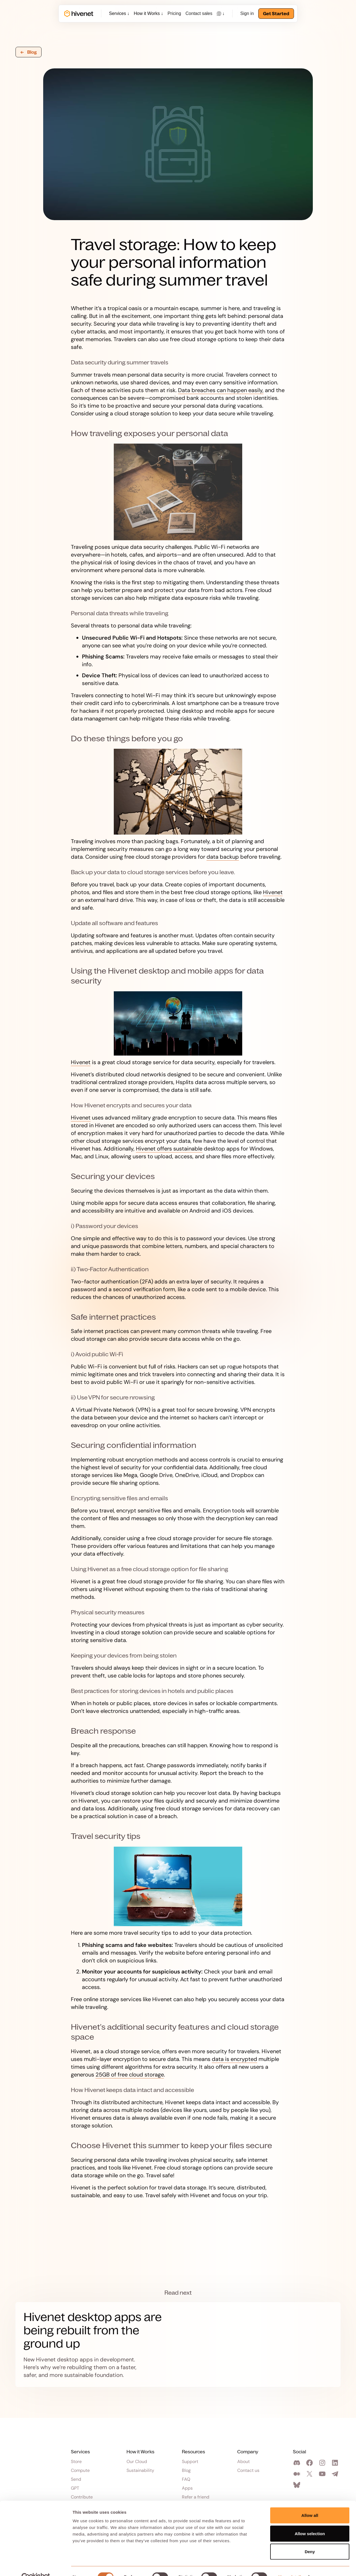 The image size is (356, 2576). What do you see at coordinates (178, 2344) in the screenshot?
I see `[Read more]` at bounding box center [178, 2344].